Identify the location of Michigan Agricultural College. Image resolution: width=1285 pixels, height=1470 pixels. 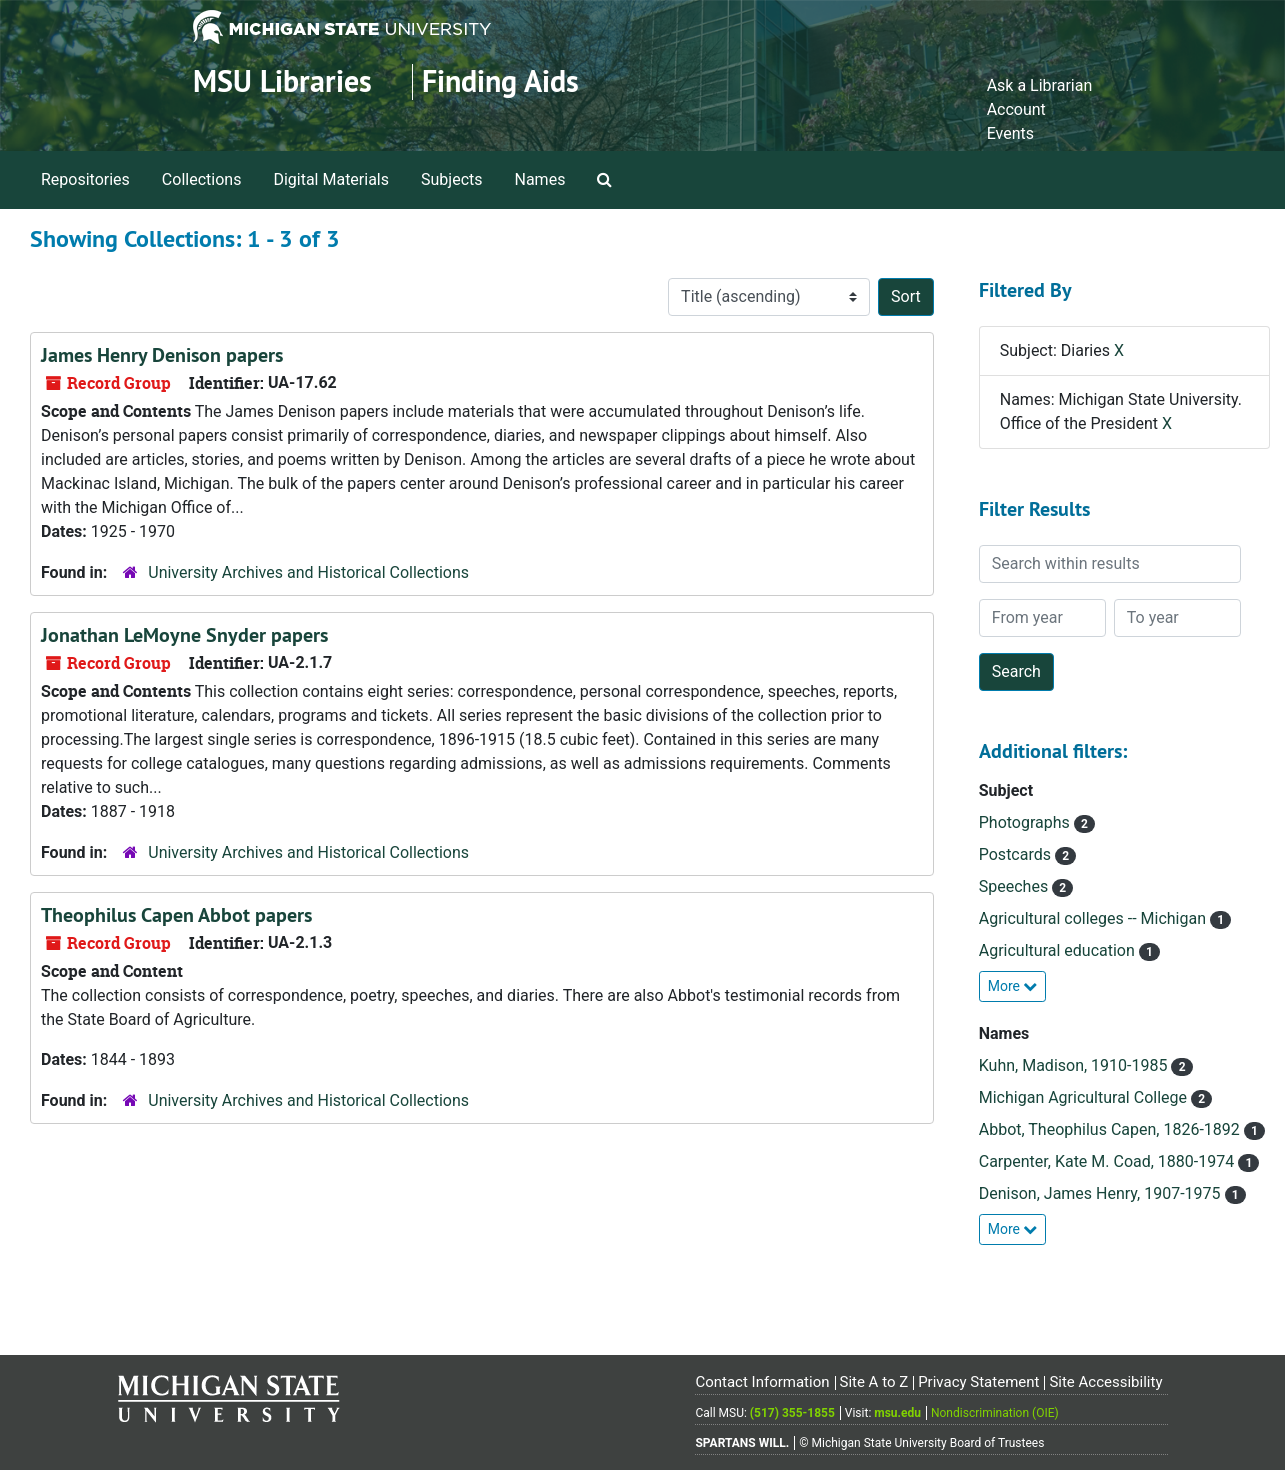
(1085, 1097).